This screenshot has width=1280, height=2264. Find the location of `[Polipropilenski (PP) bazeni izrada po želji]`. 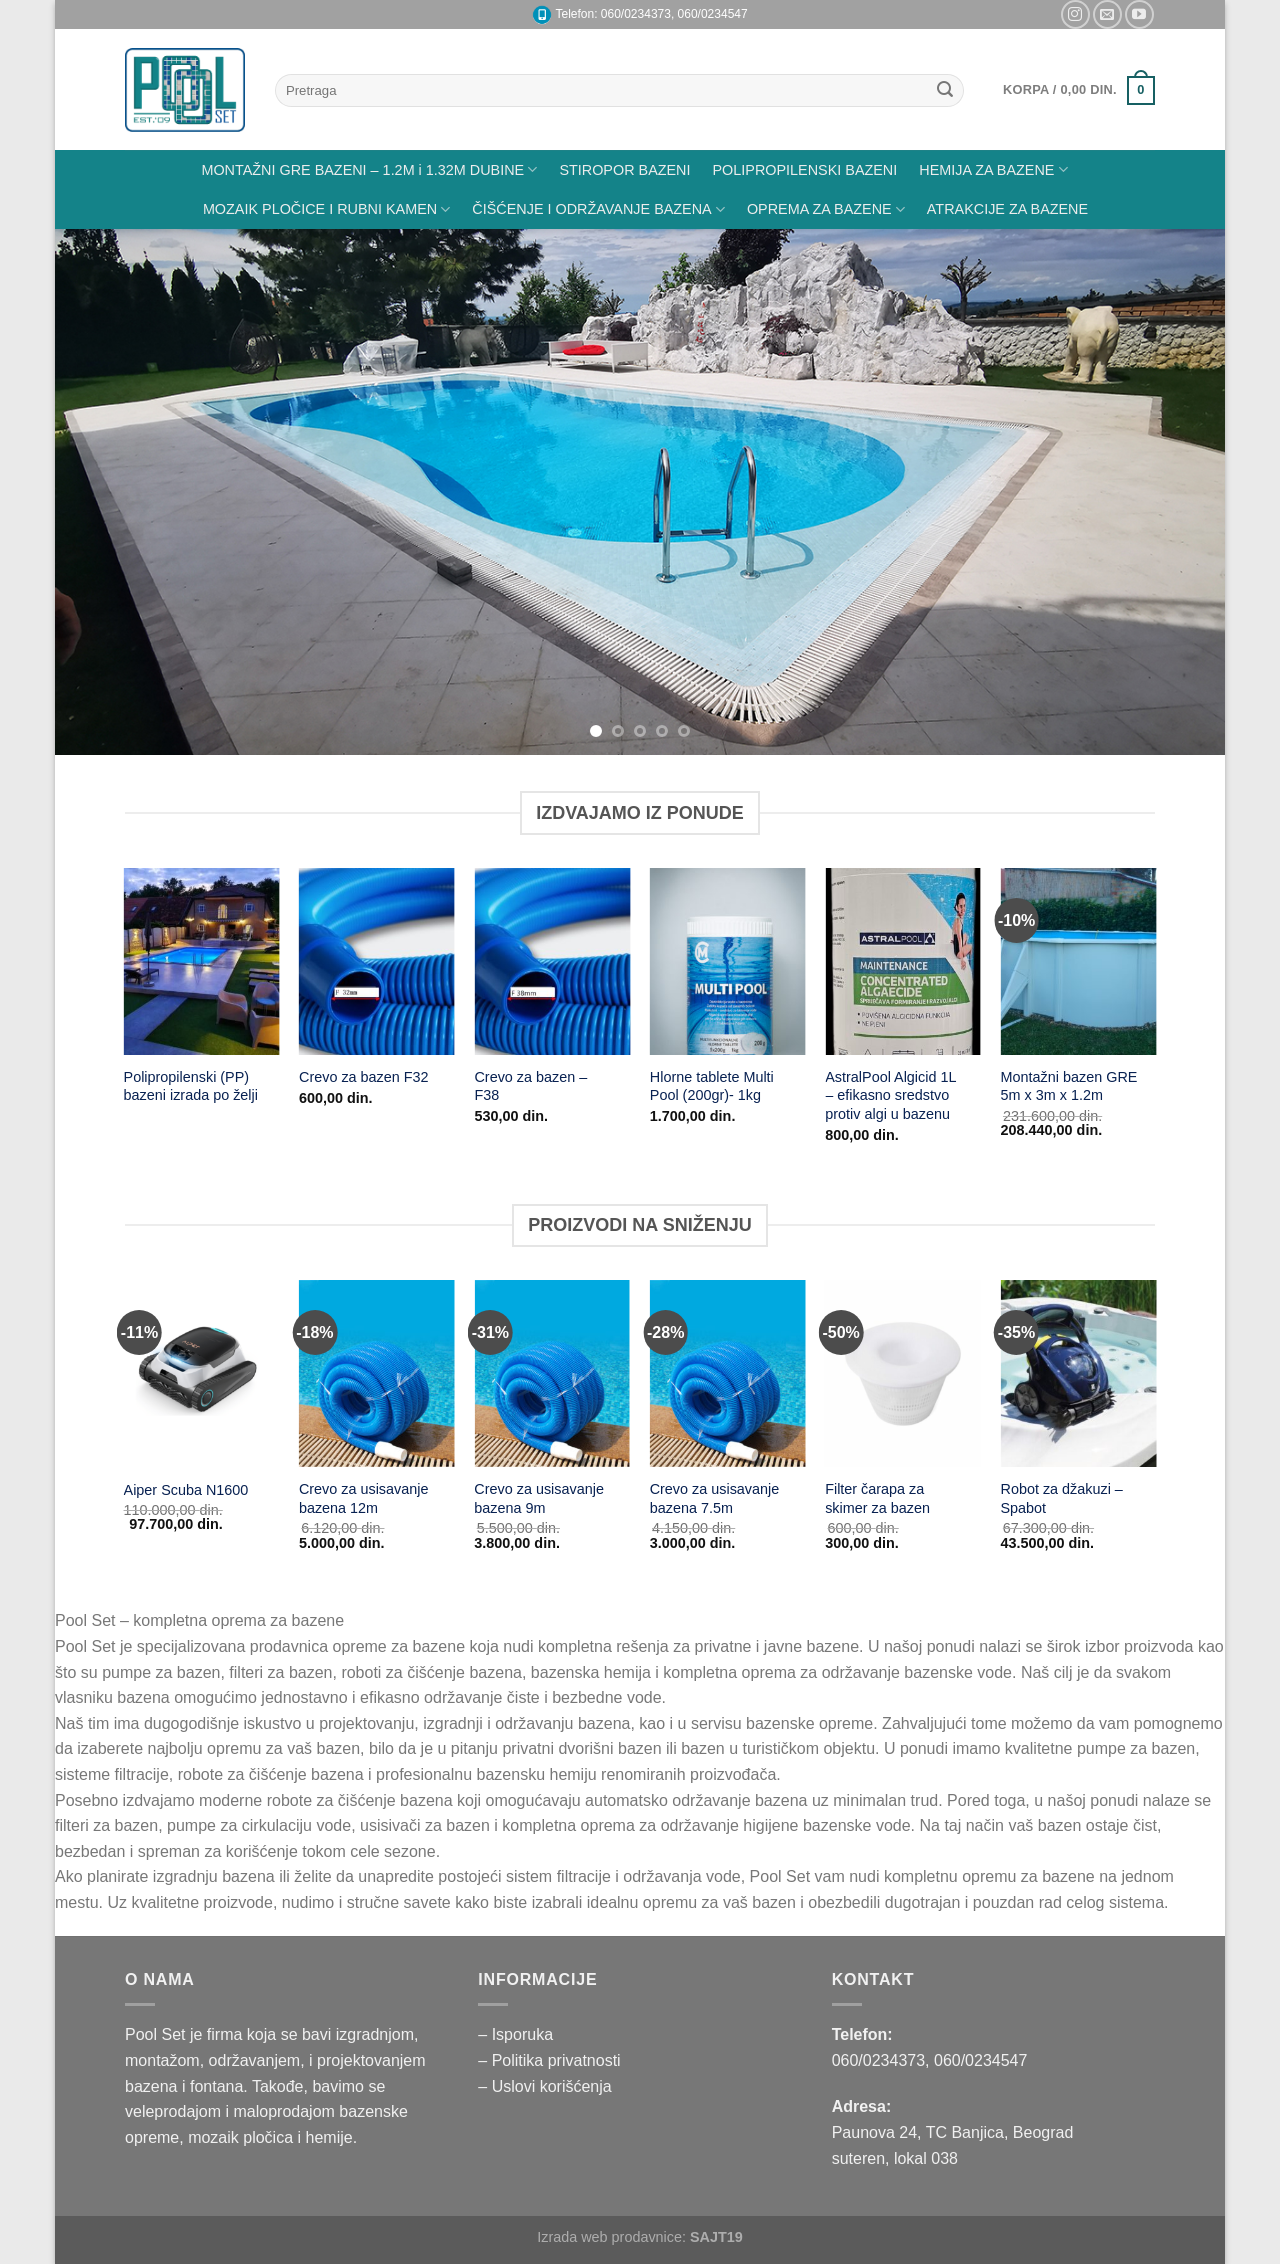

[Polipropilenski (PP) bazeni izrada po želji] is located at coordinates (202, 961).